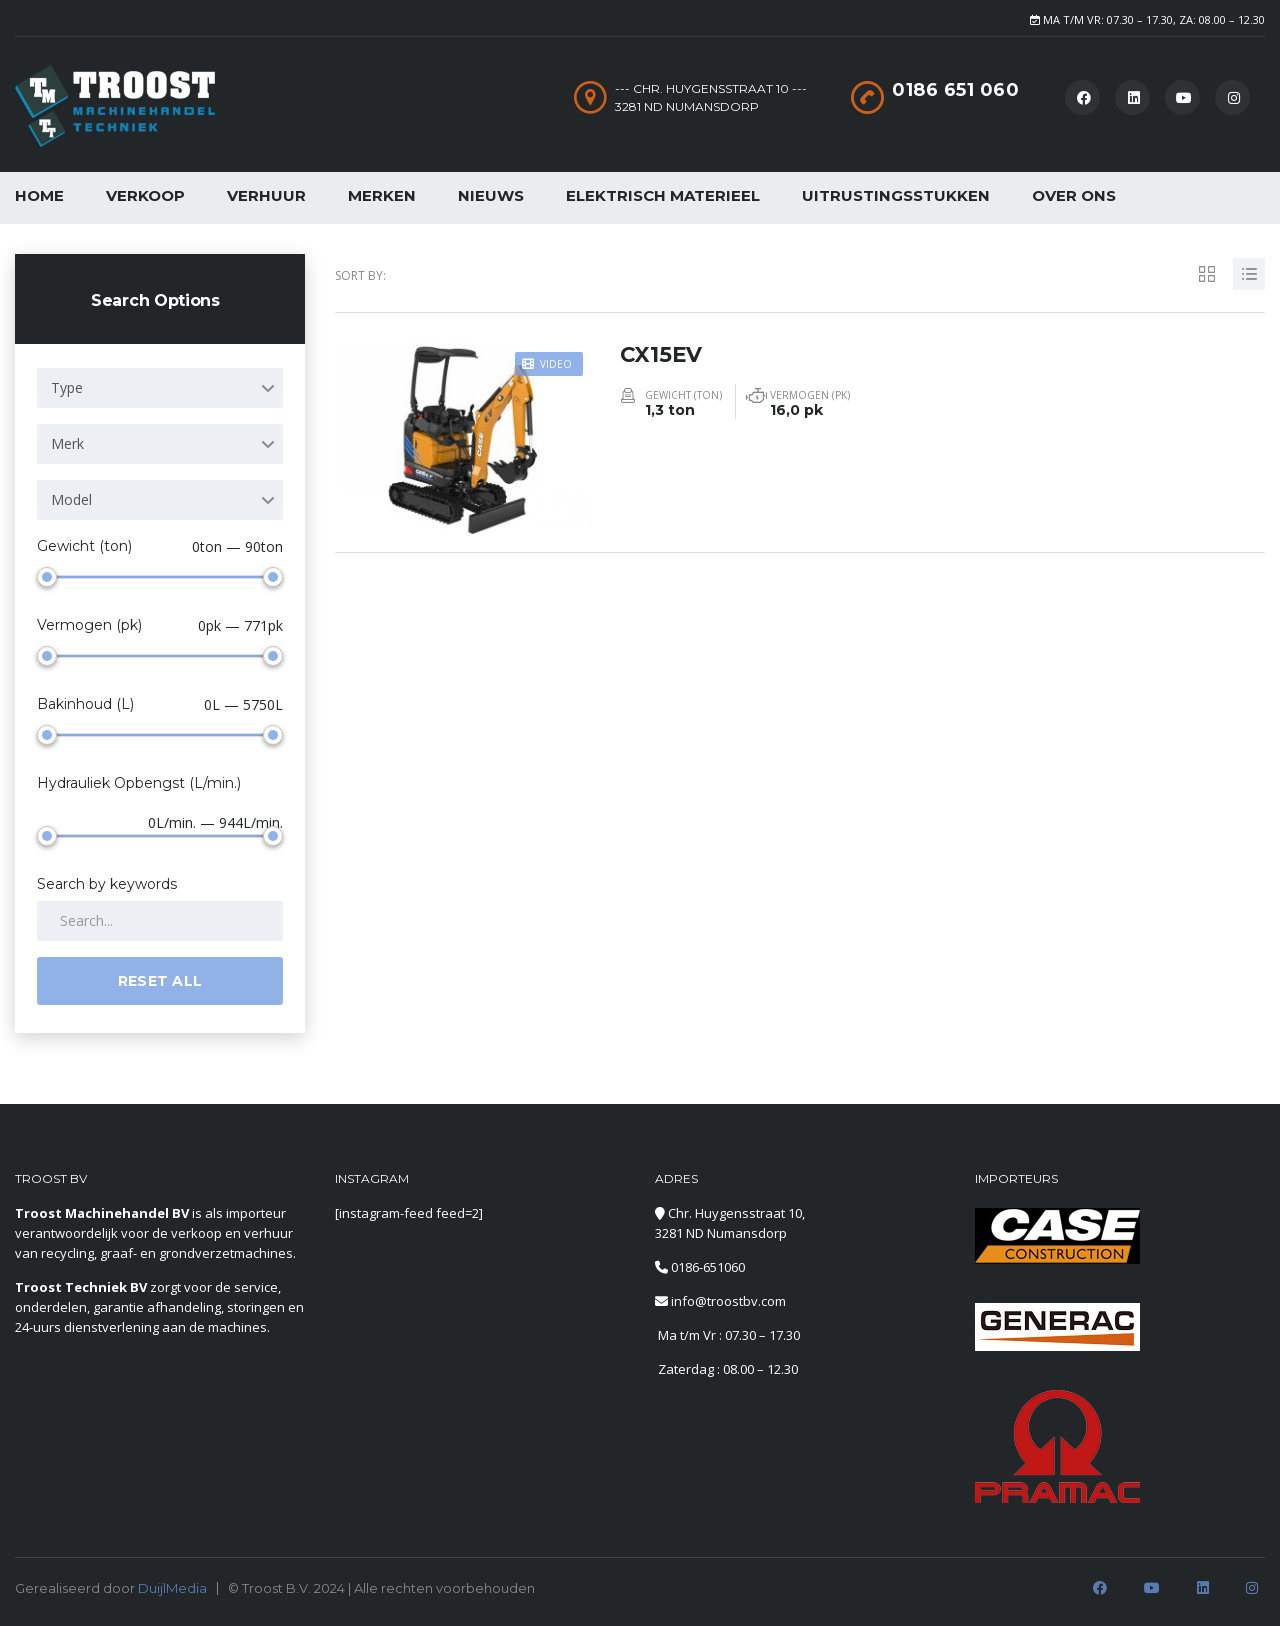 This screenshot has height=1626, width=1280. Describe the element at coordinates (1074, 195) in the screenshot. I see `Over Ons` at that location.